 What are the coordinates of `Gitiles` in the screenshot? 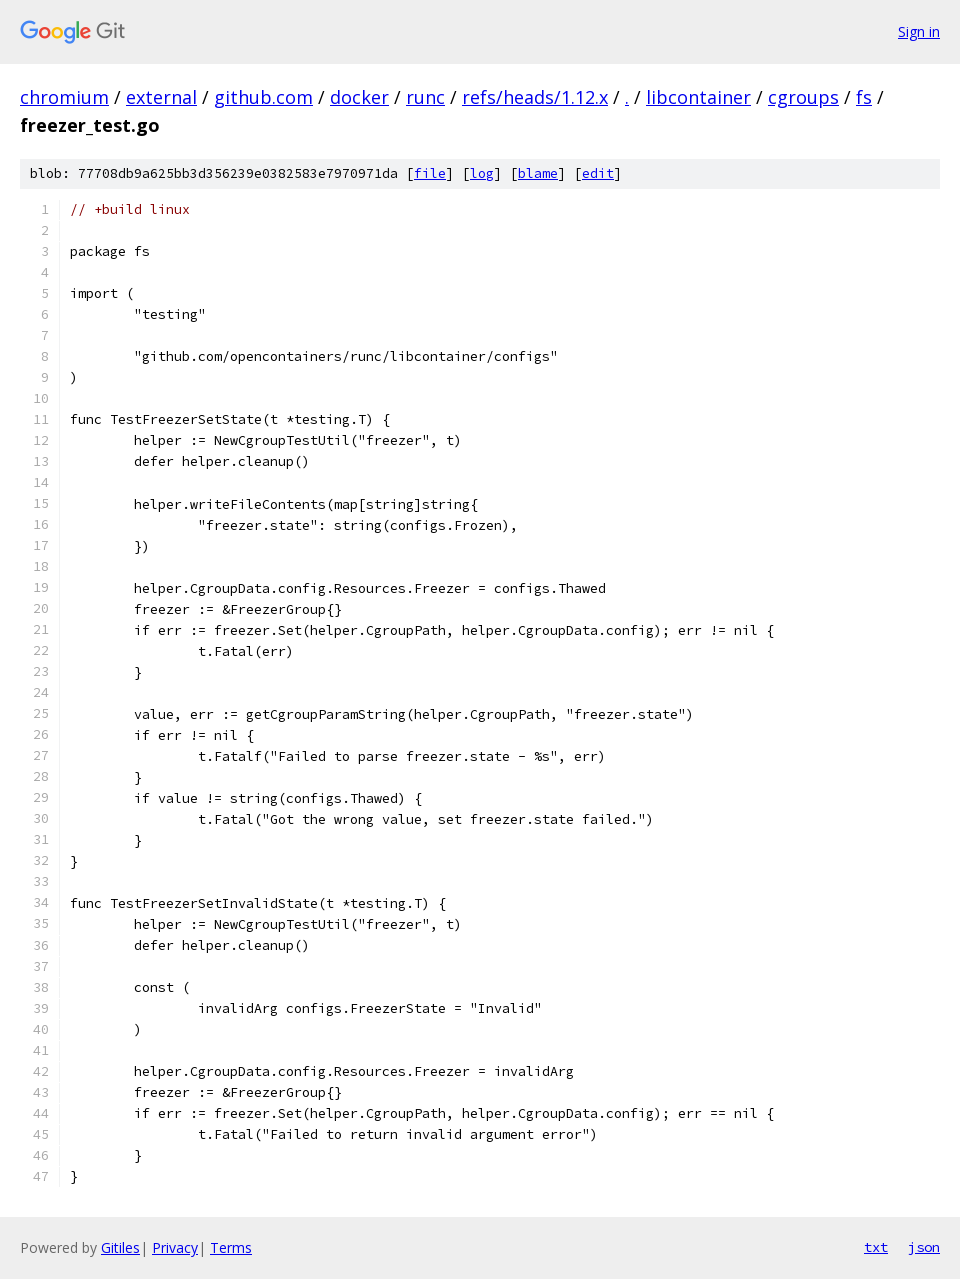 It's located at (120, 1247).